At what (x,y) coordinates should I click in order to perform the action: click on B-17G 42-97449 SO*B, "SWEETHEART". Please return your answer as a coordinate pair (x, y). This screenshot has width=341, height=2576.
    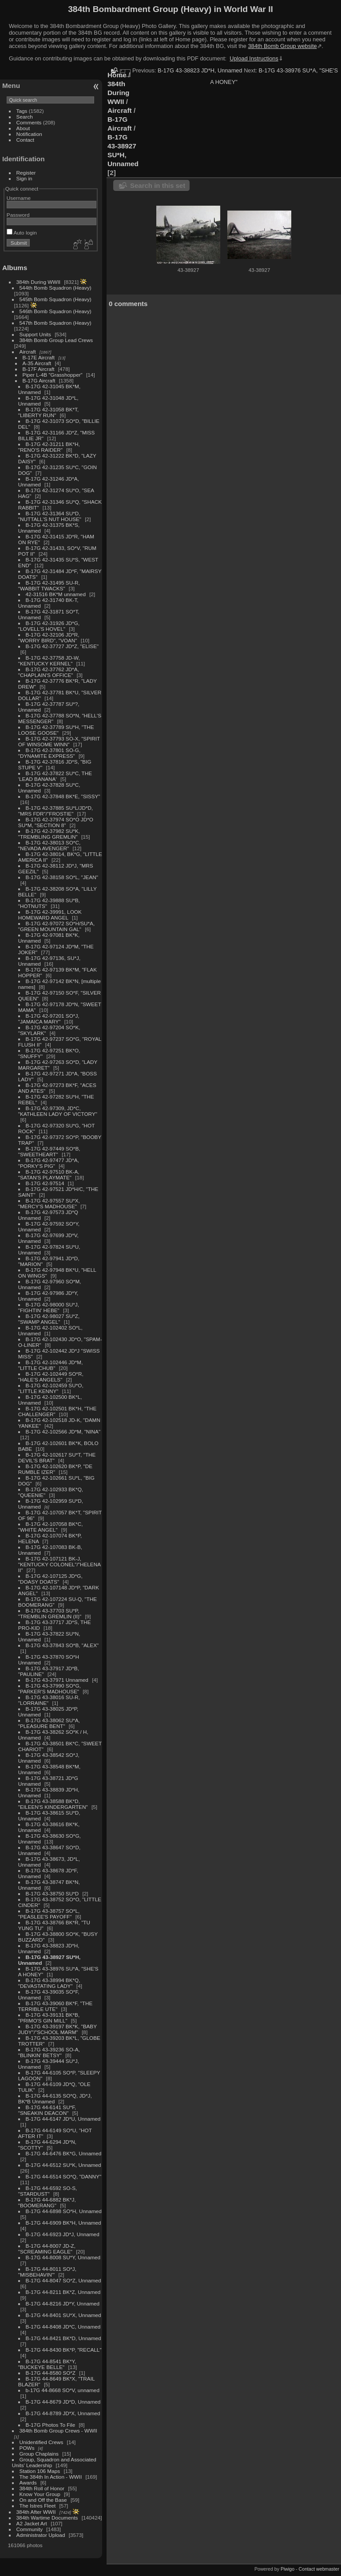
    Looking at the image, I should click on (49, 1151).